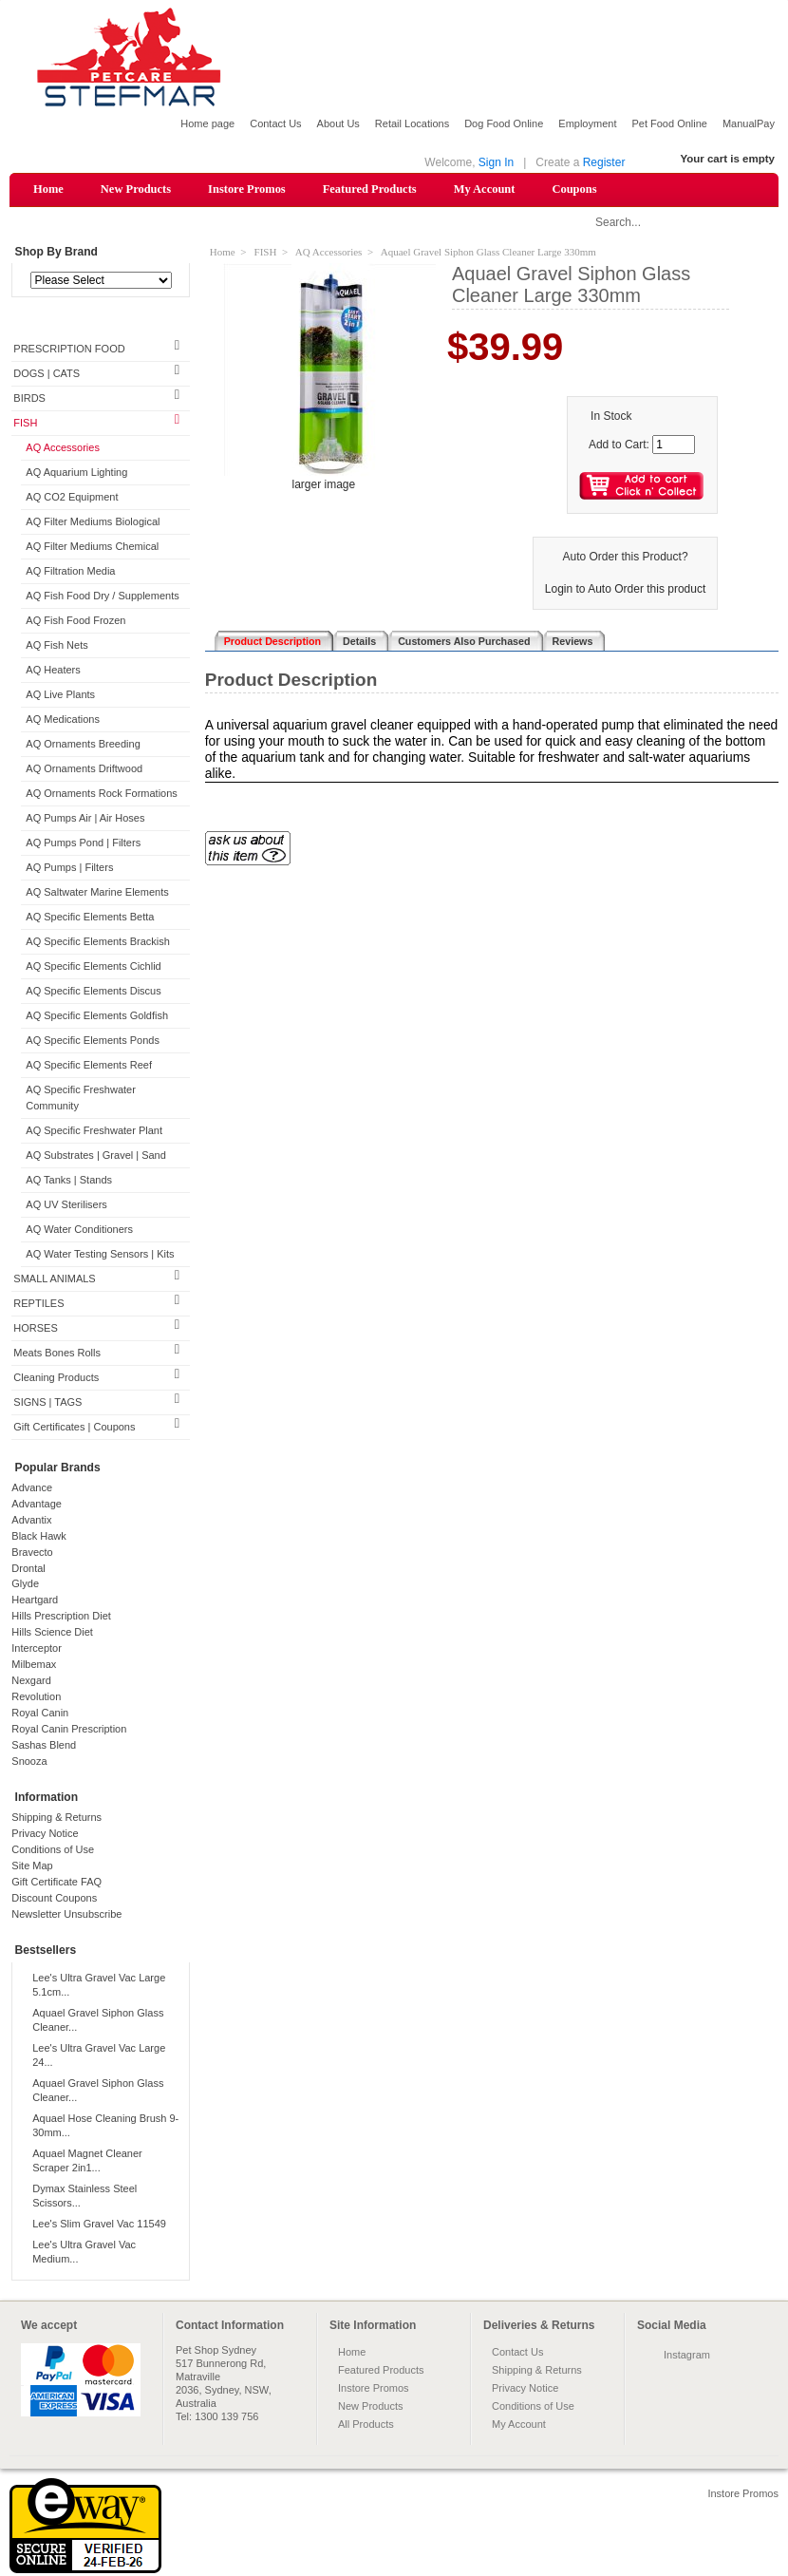 The image size is (788, 2576). Describe the element at coordinates (74, 1427) in the screenshot. I see `Gift Certificates | Coupons` at that location.